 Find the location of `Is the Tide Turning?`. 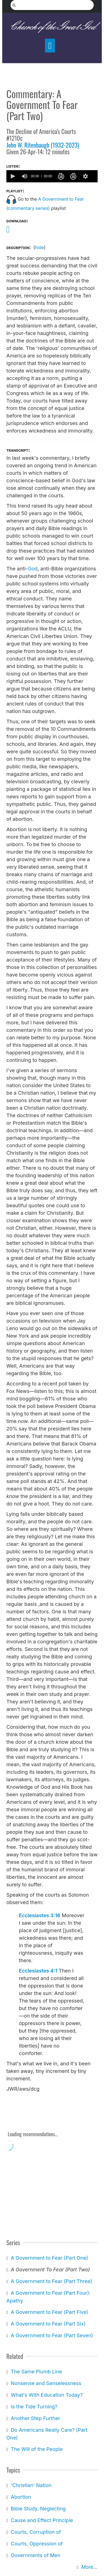

Is the Tide Turning? is located at coordinates (34, 2406).